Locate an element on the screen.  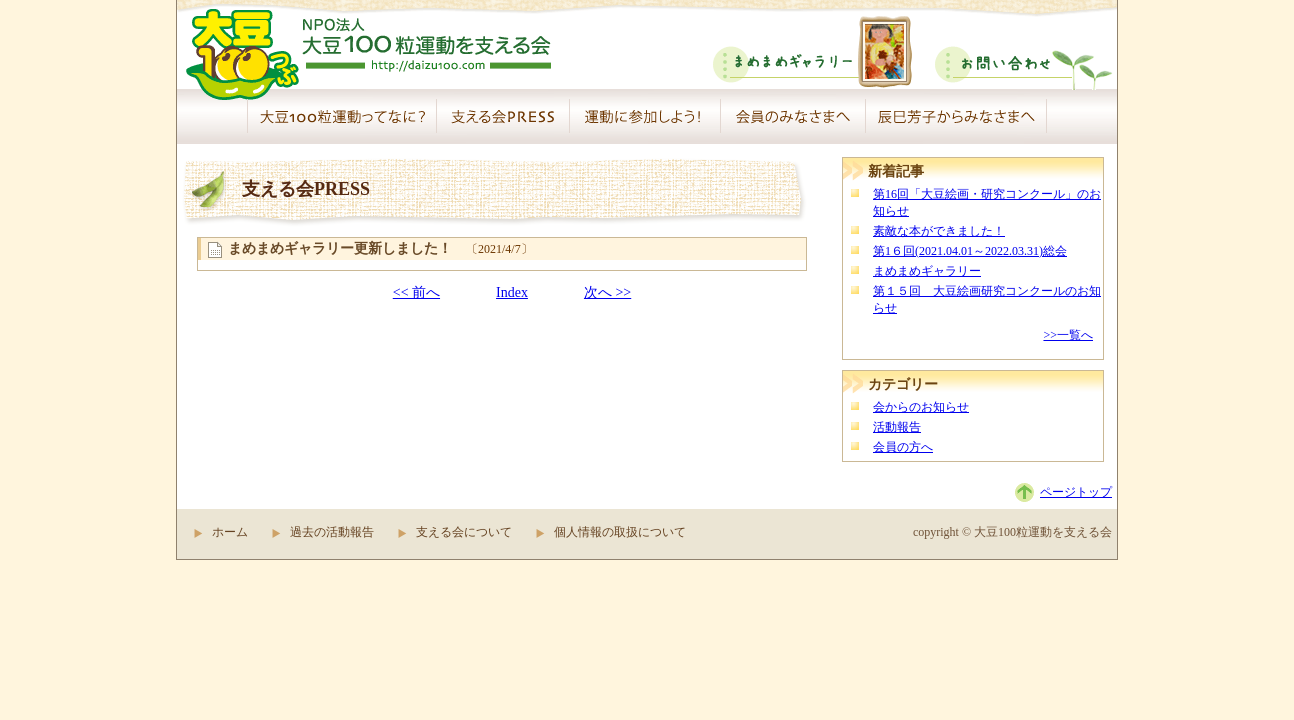
ホーム is located at coordinates (230, 532).